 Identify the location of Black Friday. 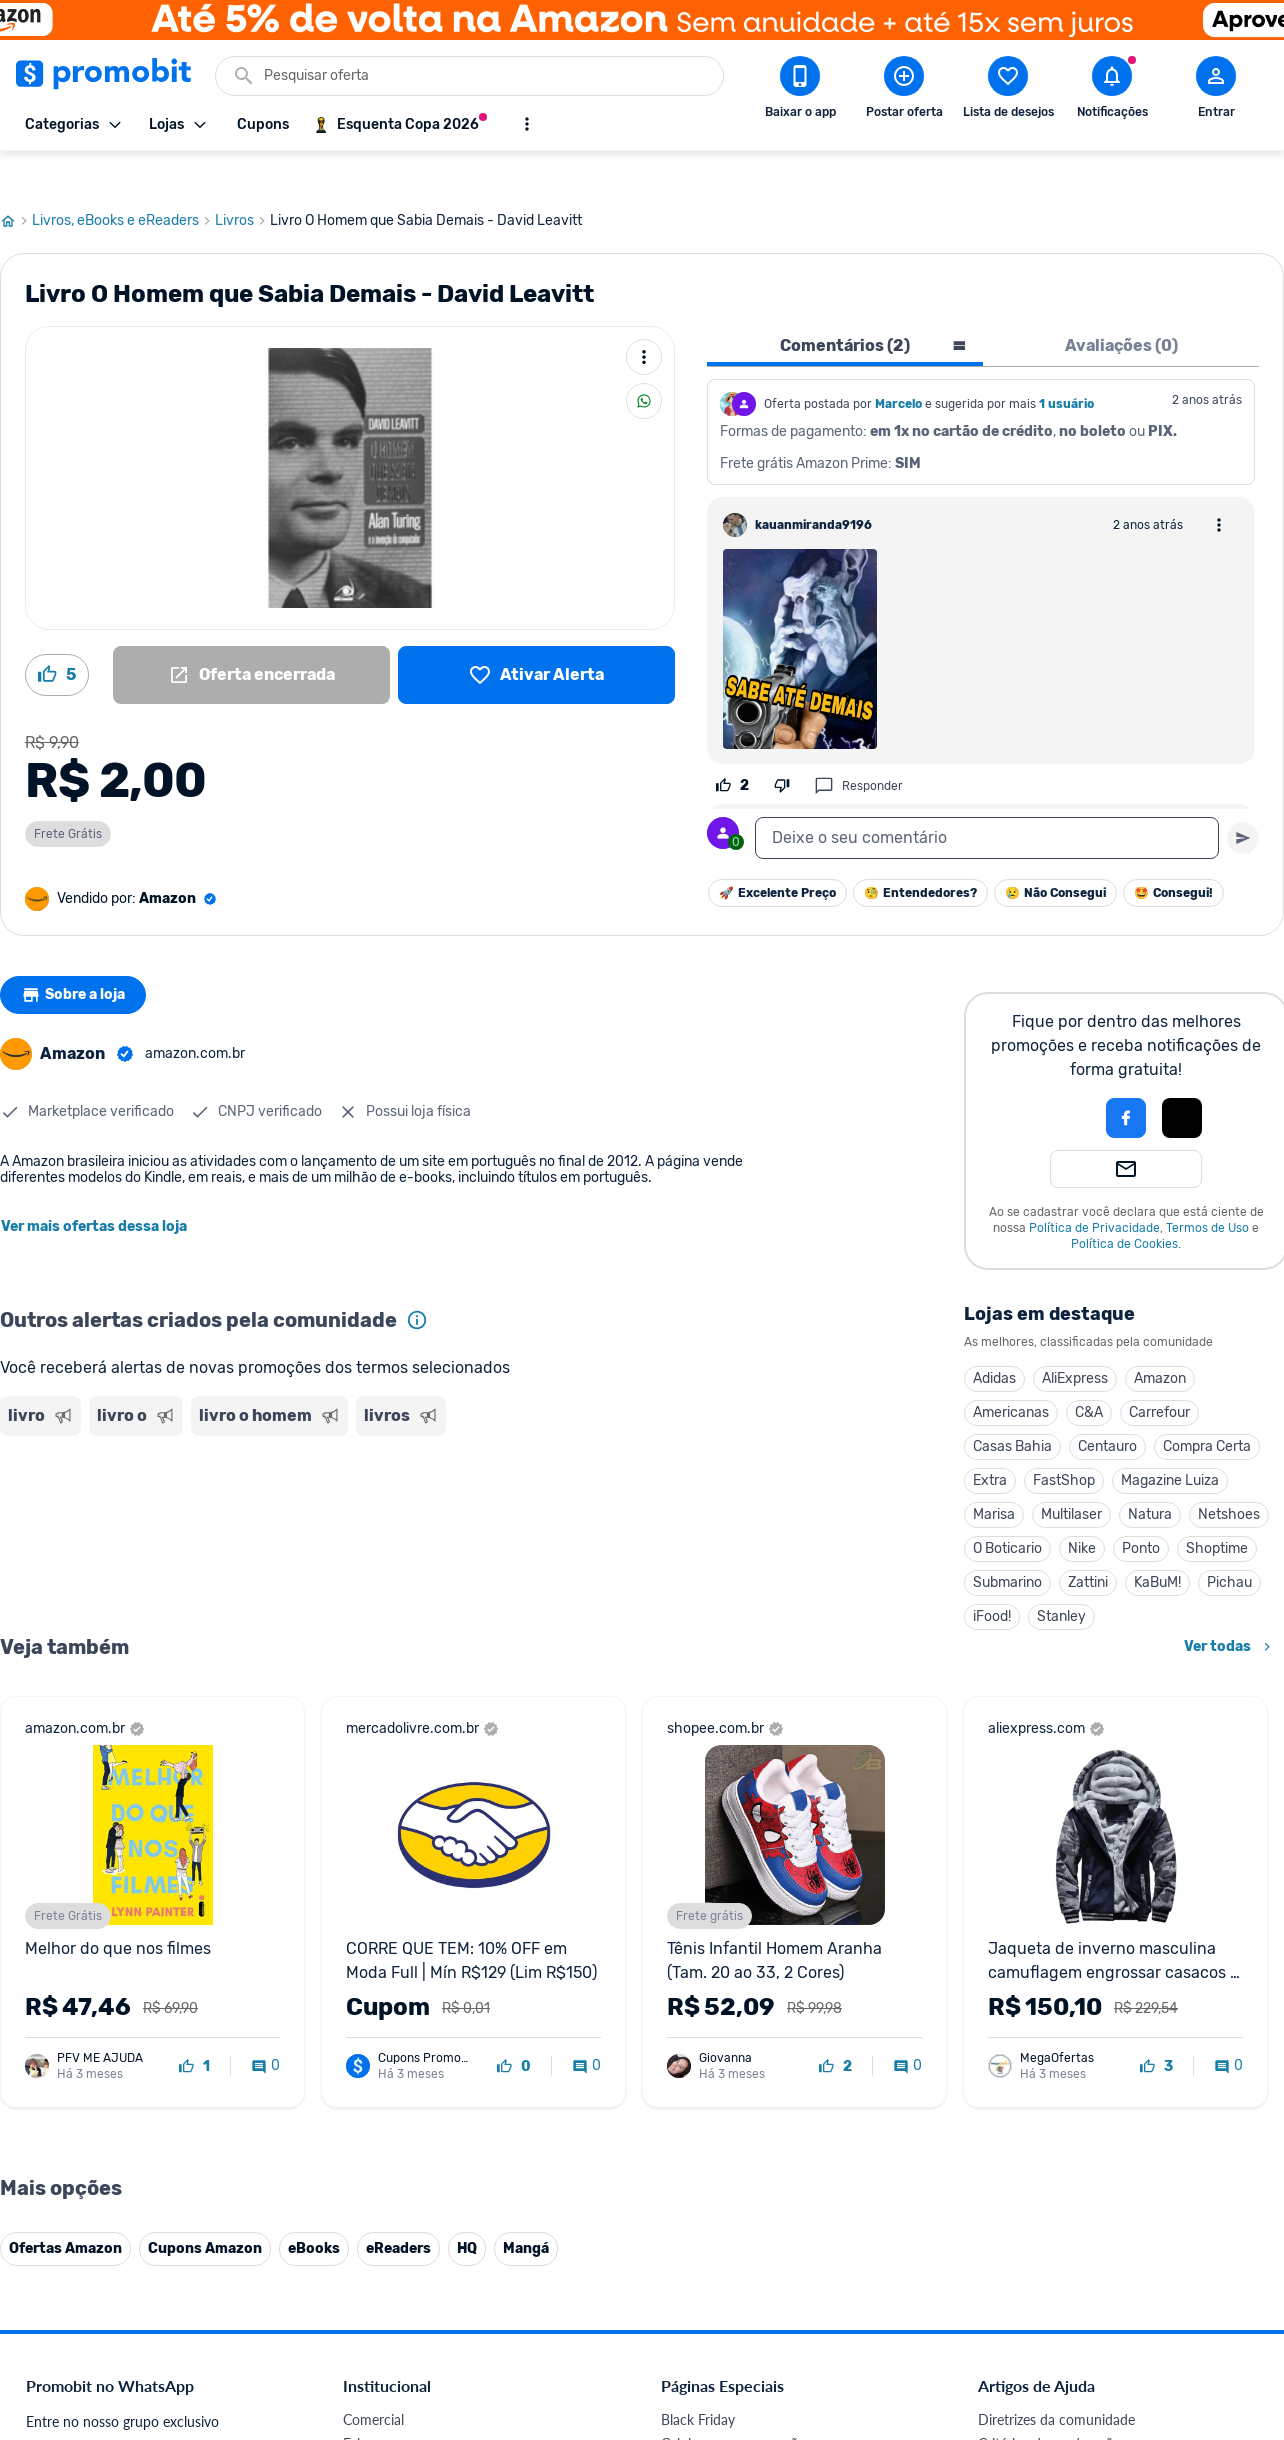
(698, 2381).